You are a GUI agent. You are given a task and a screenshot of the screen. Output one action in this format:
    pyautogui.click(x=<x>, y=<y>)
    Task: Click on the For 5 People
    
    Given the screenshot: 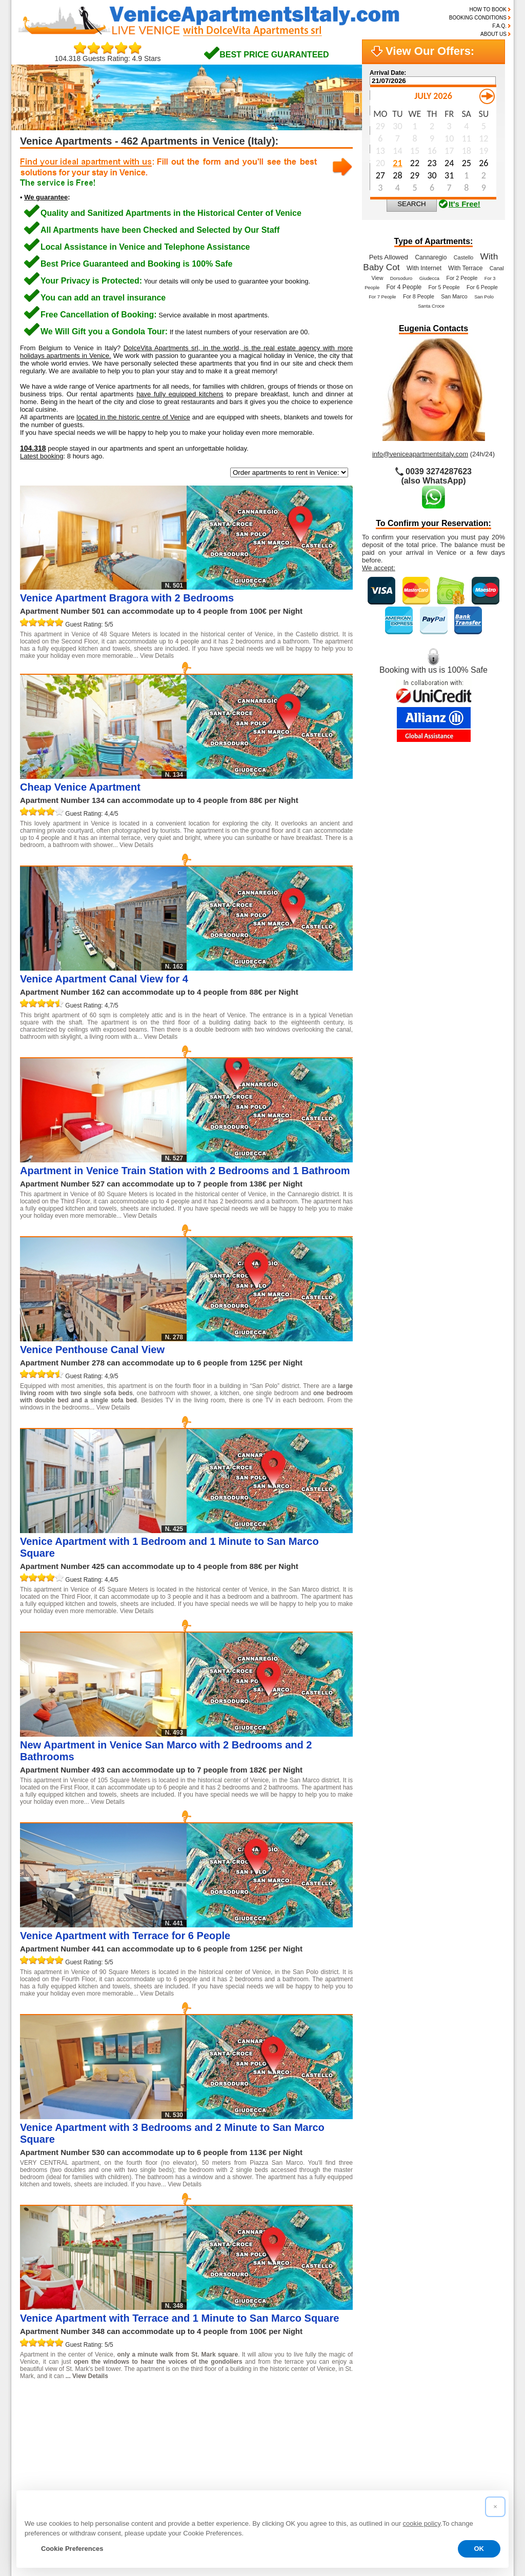 What is the action you would take?
    pyautogui.click(x=444, y=287)
    